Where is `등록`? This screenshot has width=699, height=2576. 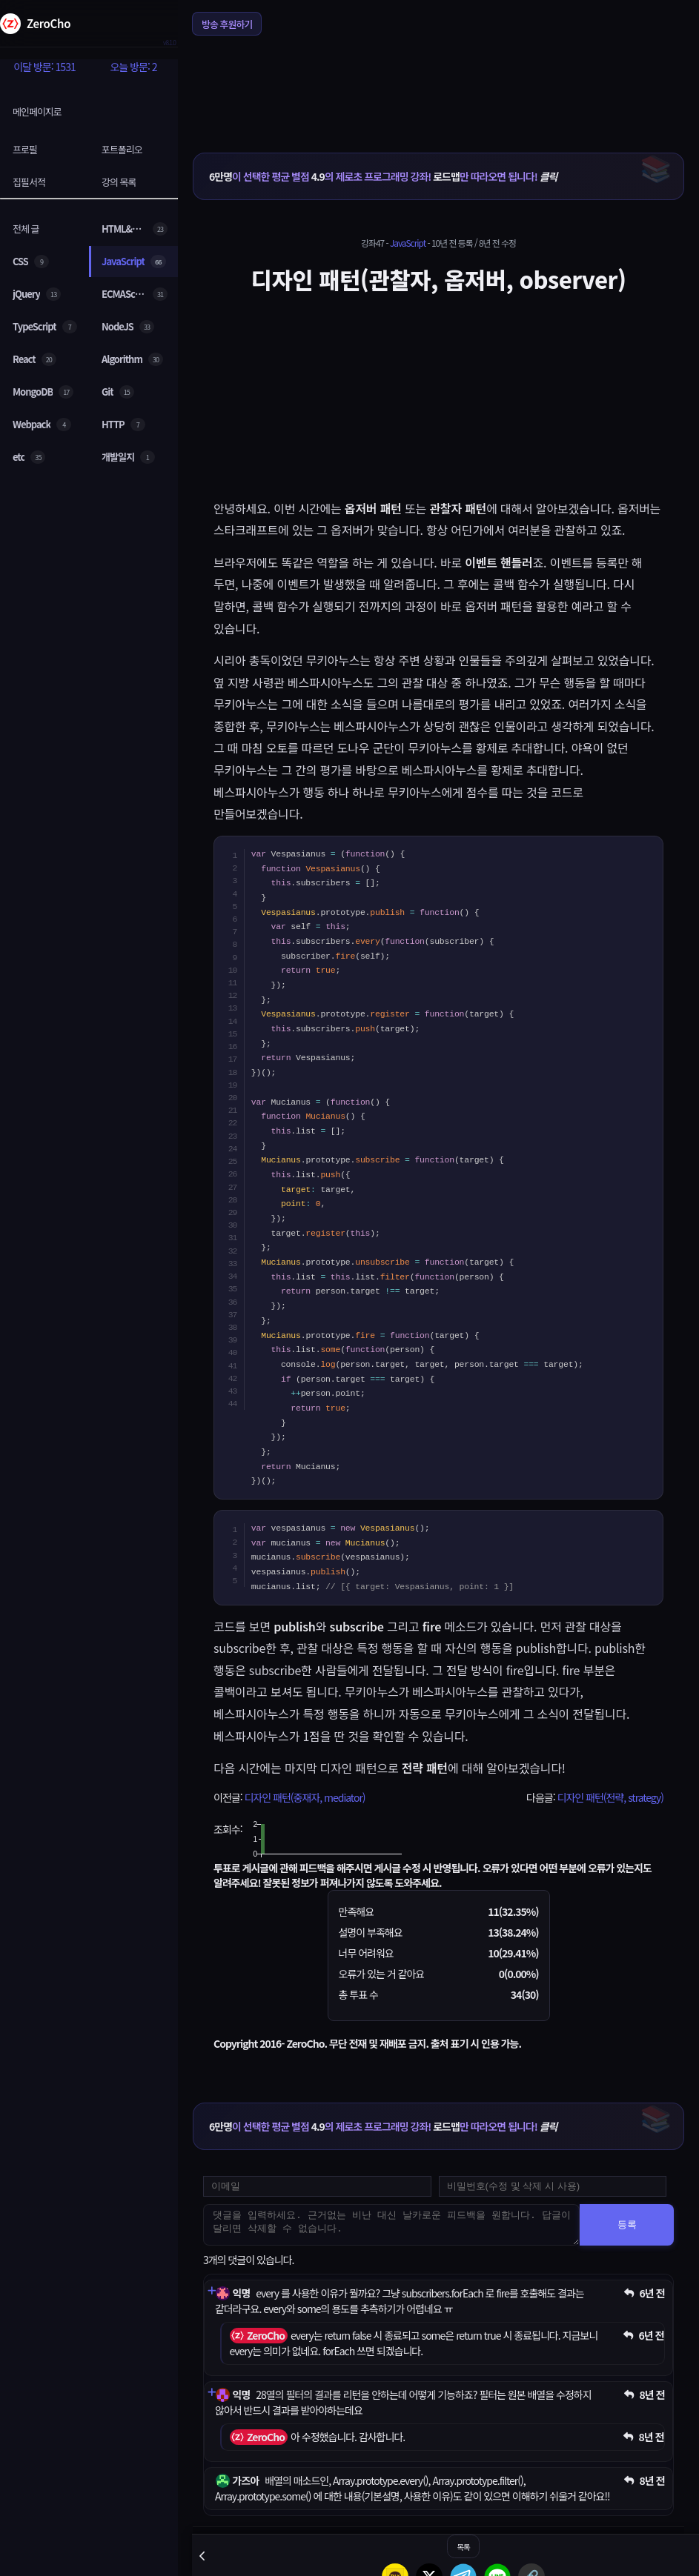
등록 is located at coordinates (627, 2224).